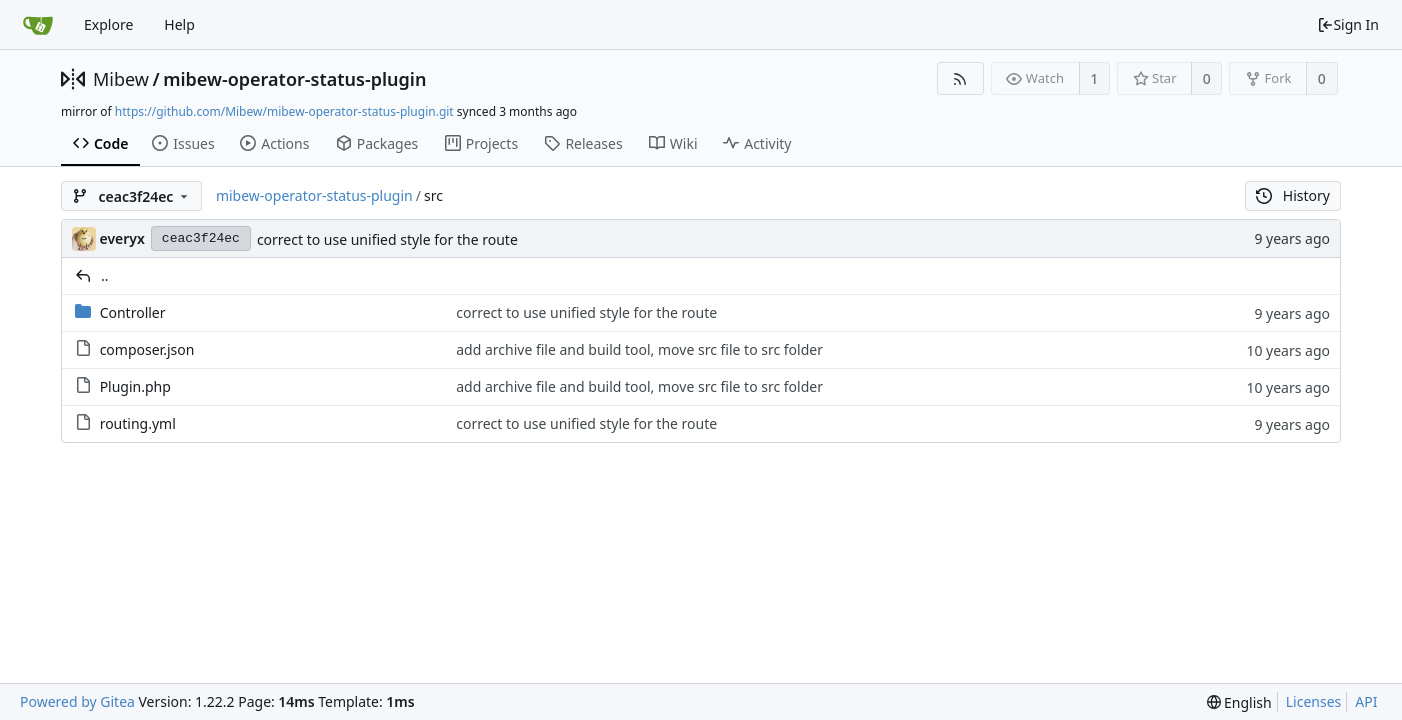 The height and width of the screenshot is (720, 1402). I want to click on Controller, so click(133, 312).